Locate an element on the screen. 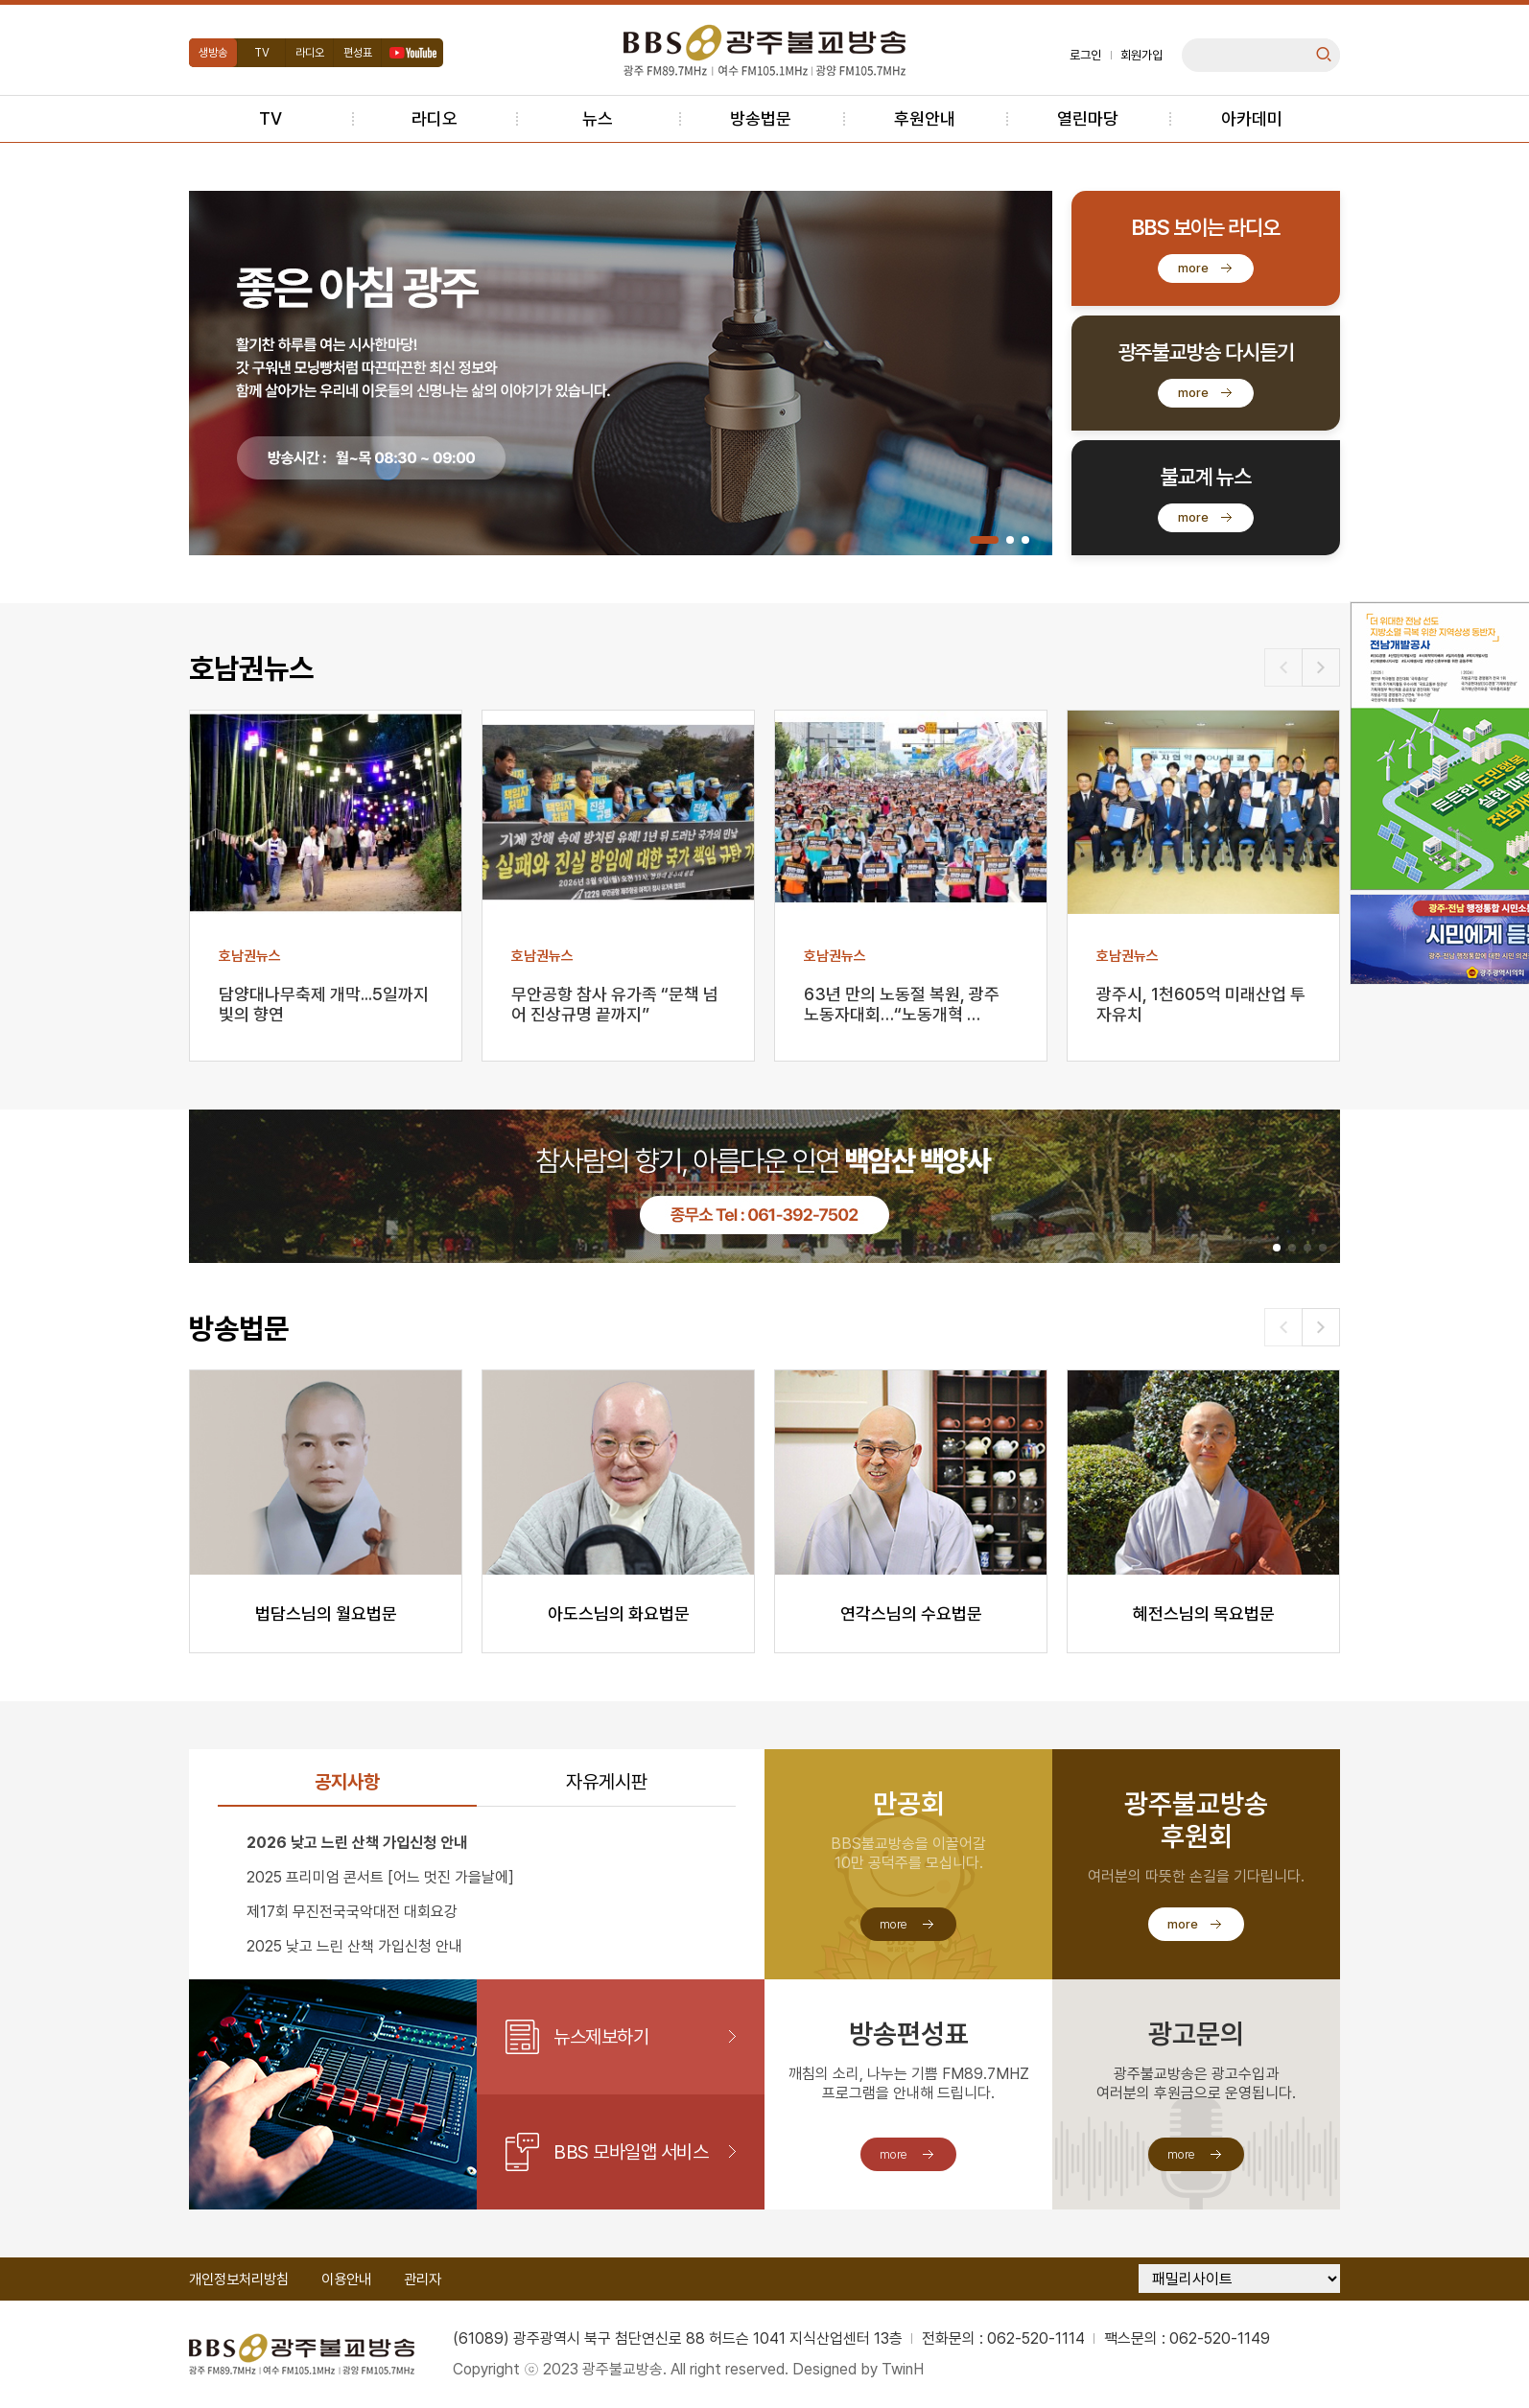  more is located at coordinates (1193, 268).